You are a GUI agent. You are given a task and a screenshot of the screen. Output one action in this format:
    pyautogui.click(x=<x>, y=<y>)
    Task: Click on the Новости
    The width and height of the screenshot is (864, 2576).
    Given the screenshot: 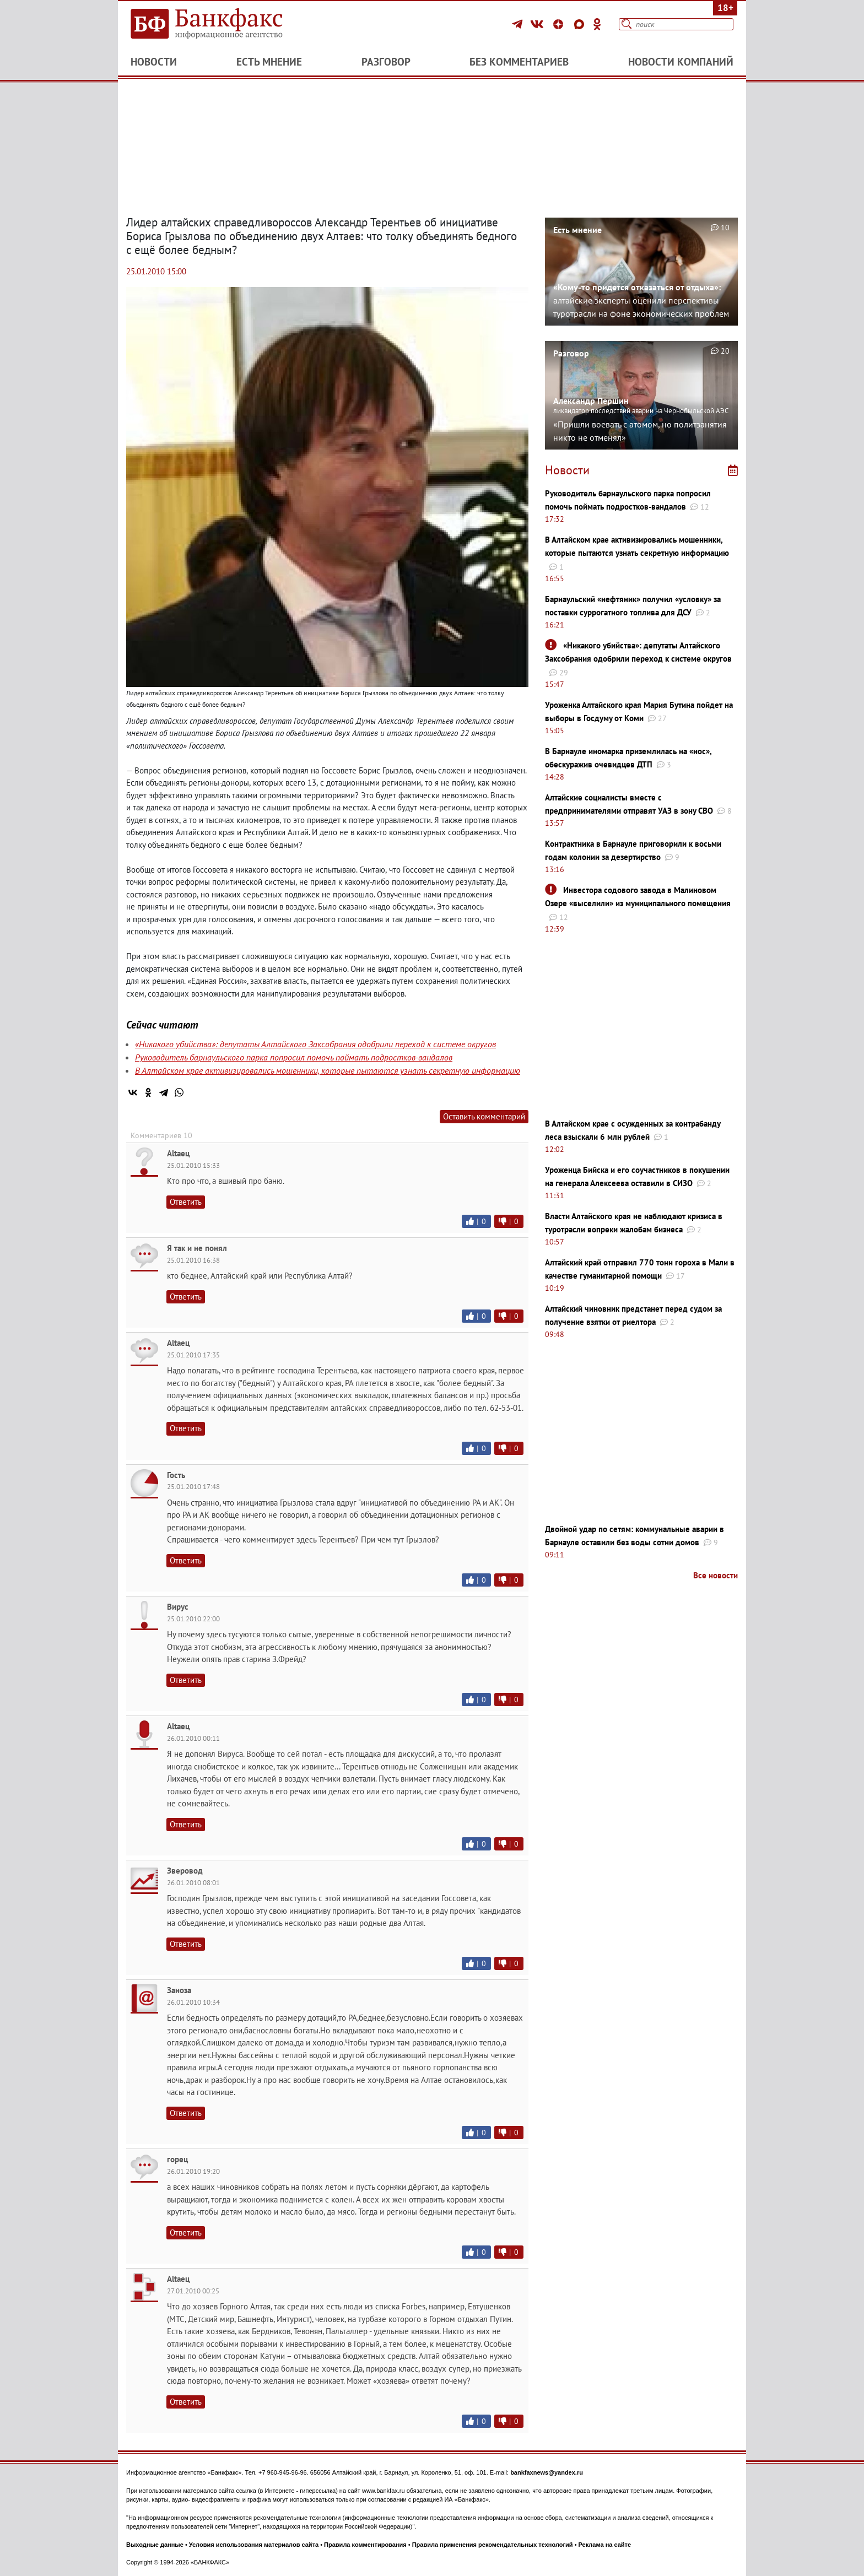 What is the action you would take?
    pyautogui.click(x=154, y=61)
    